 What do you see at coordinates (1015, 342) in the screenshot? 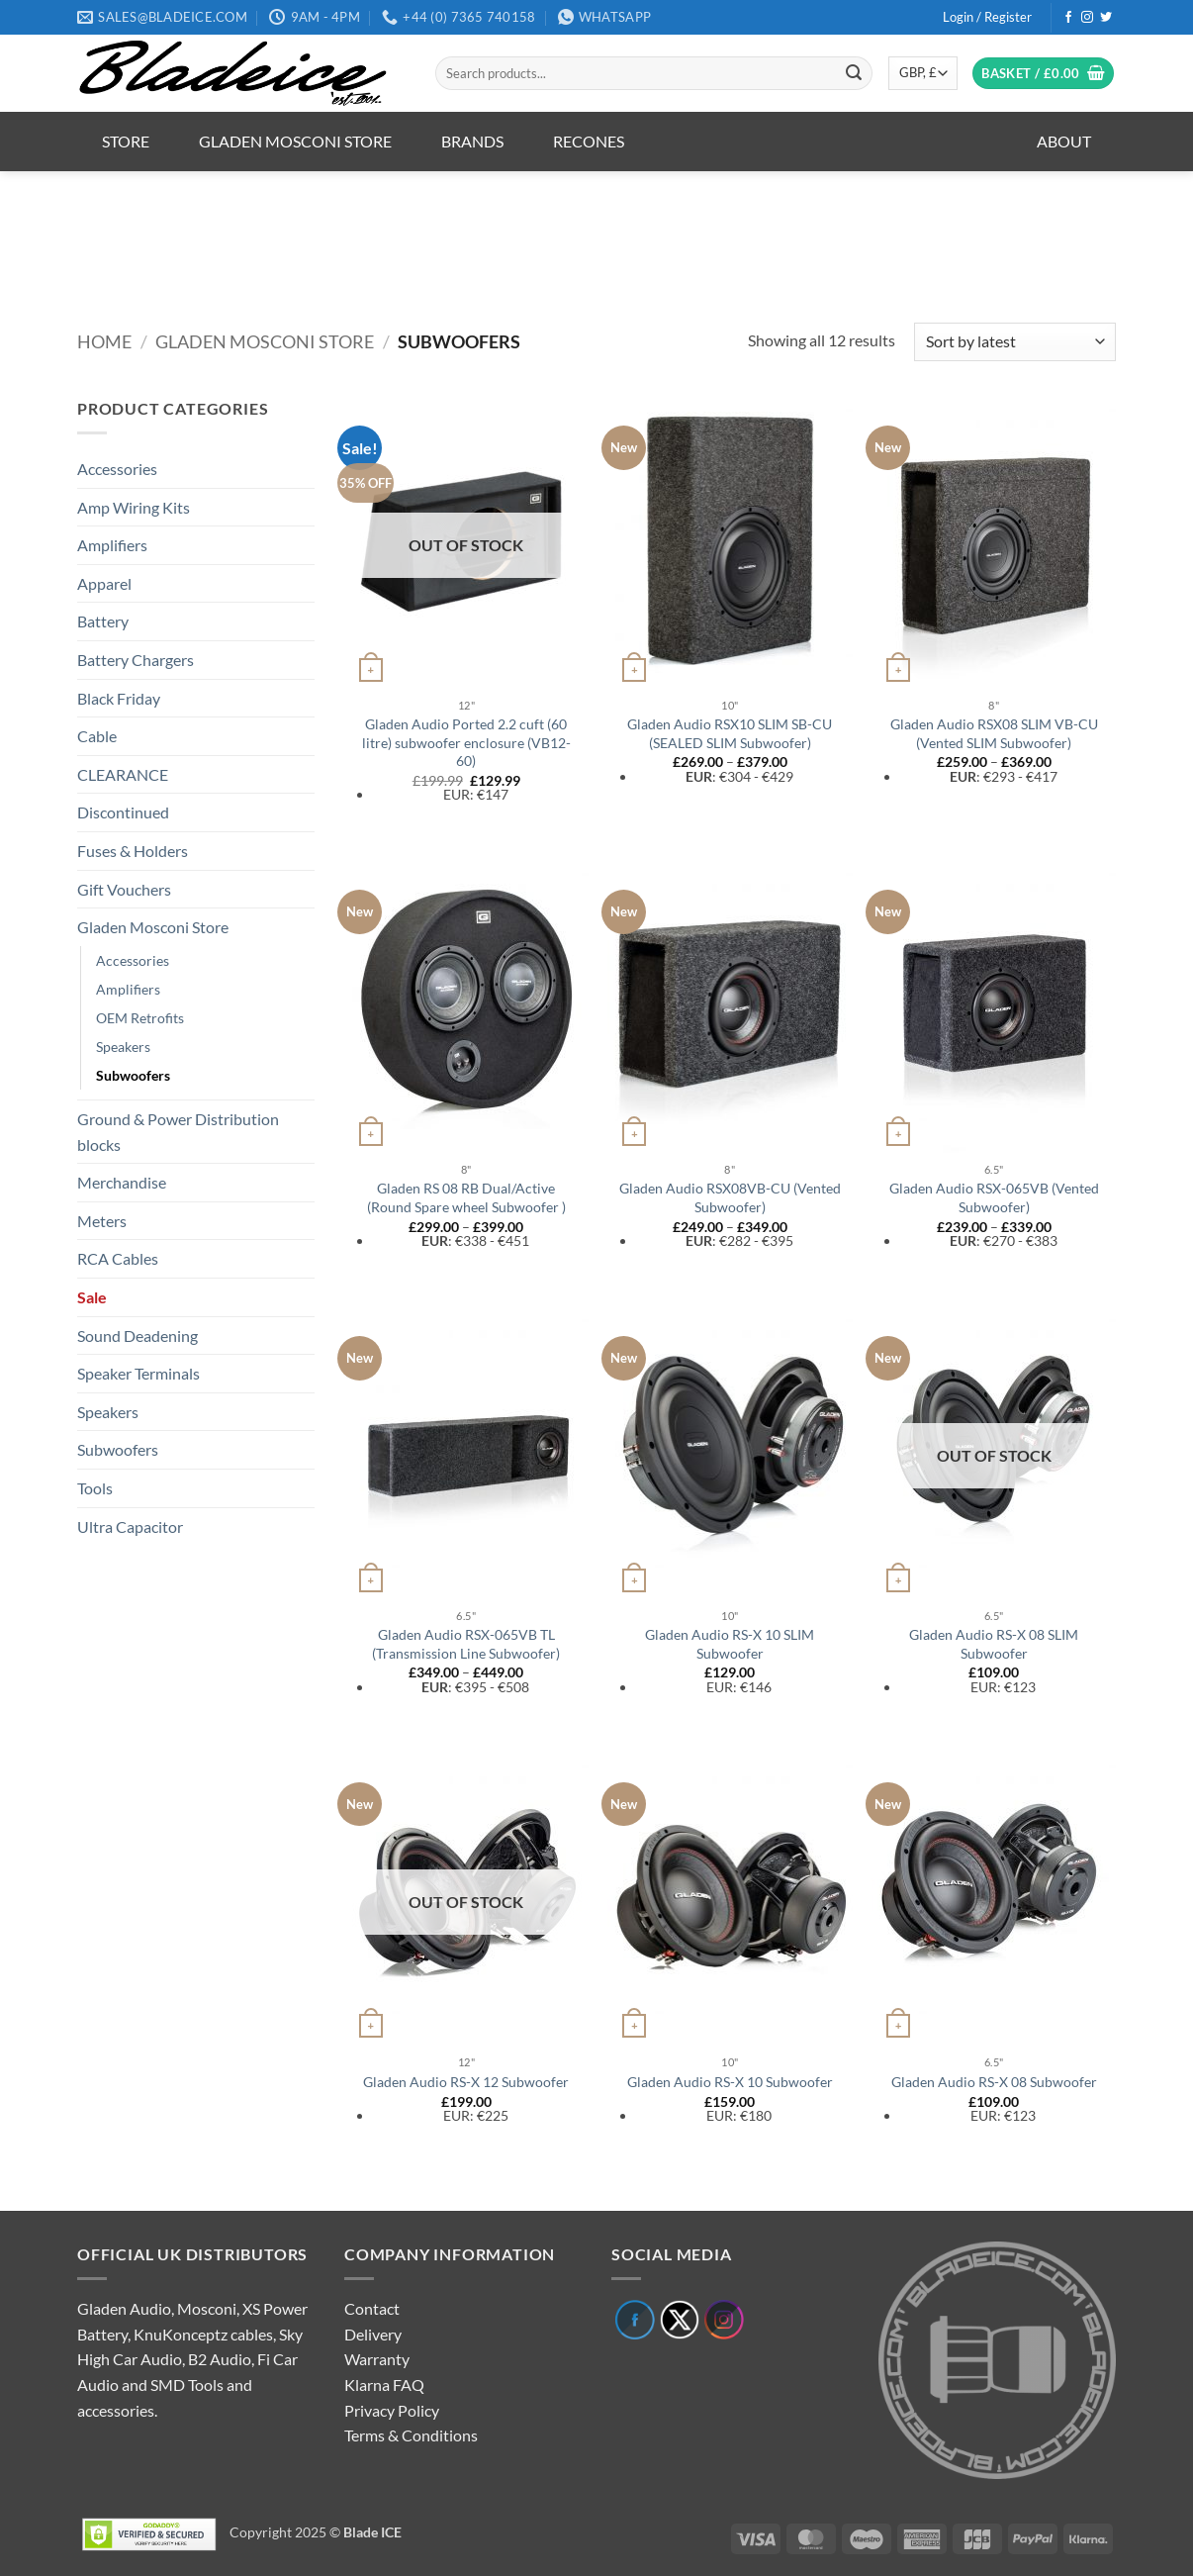
I see `[Shop order]` at bounding box center [1015, 342].